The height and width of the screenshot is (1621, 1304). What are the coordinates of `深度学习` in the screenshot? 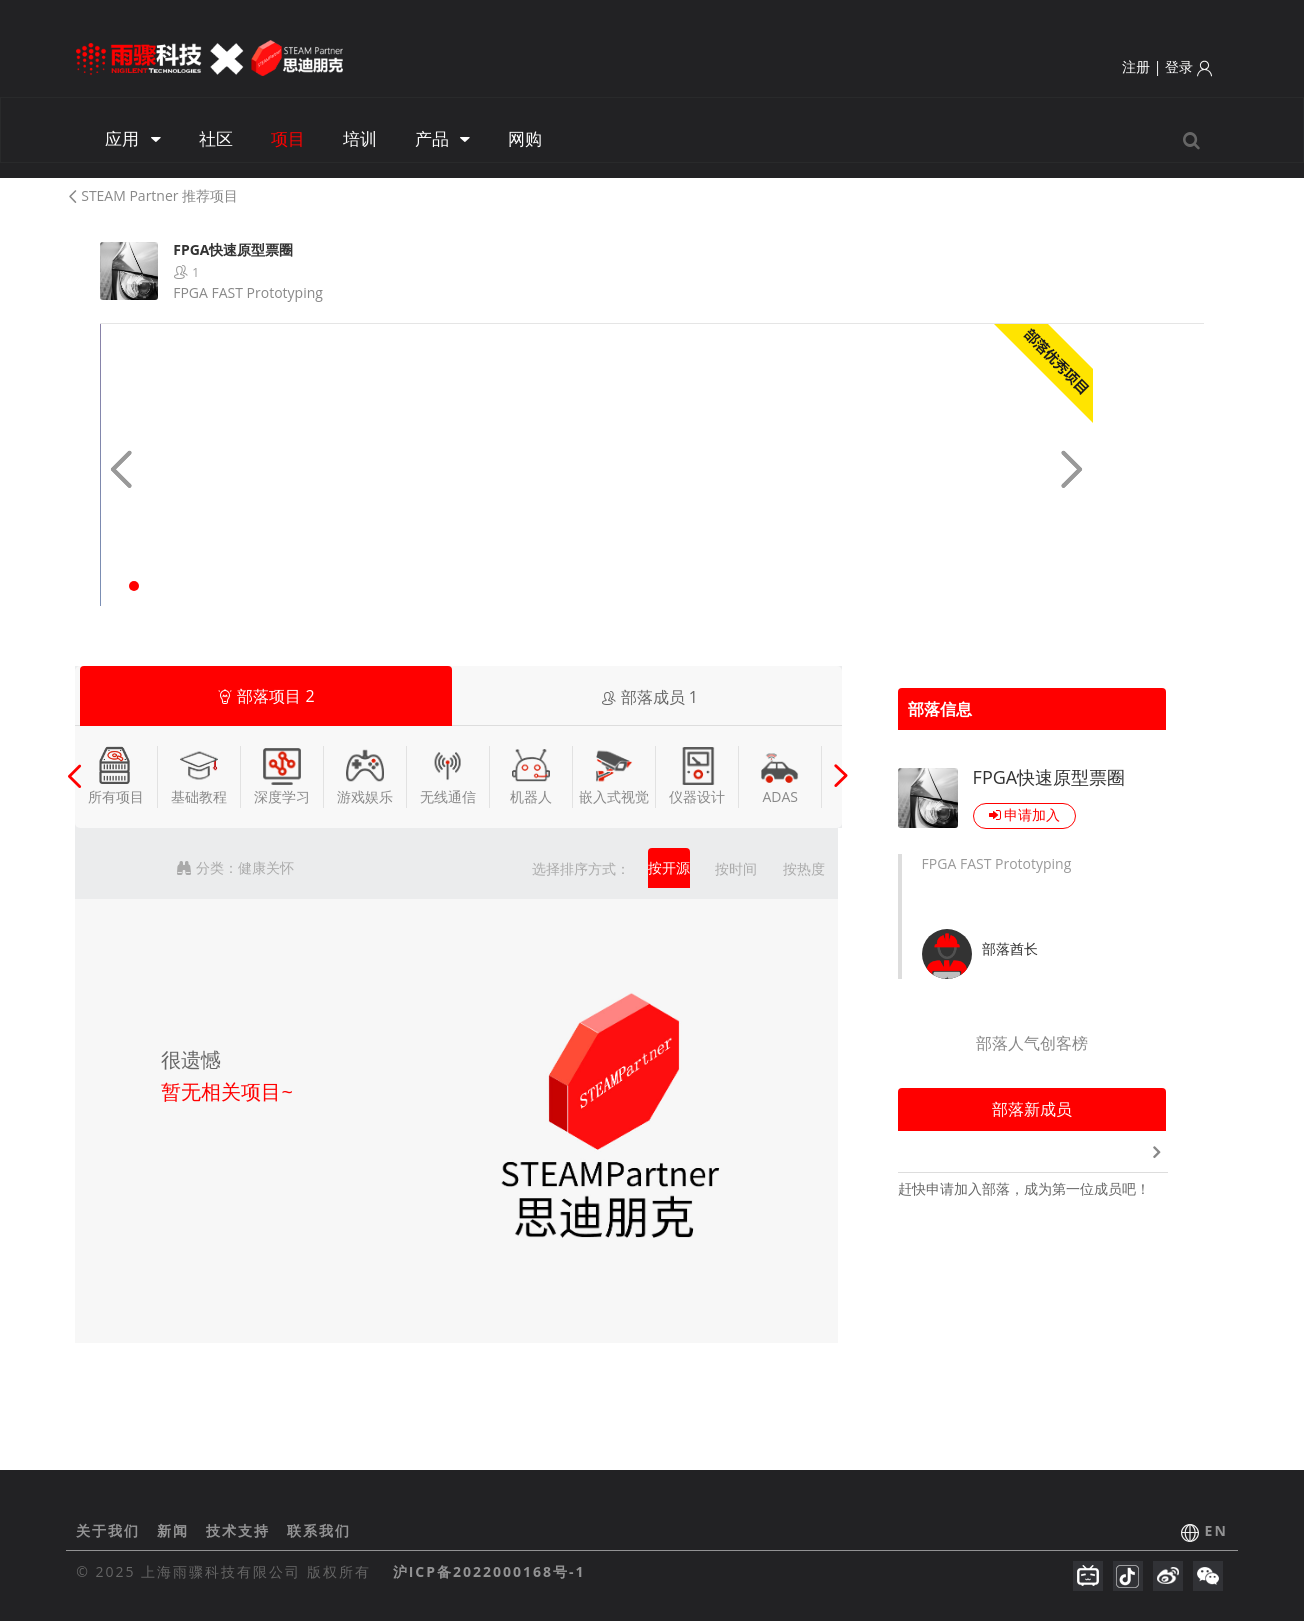 It's located at (282, 776).